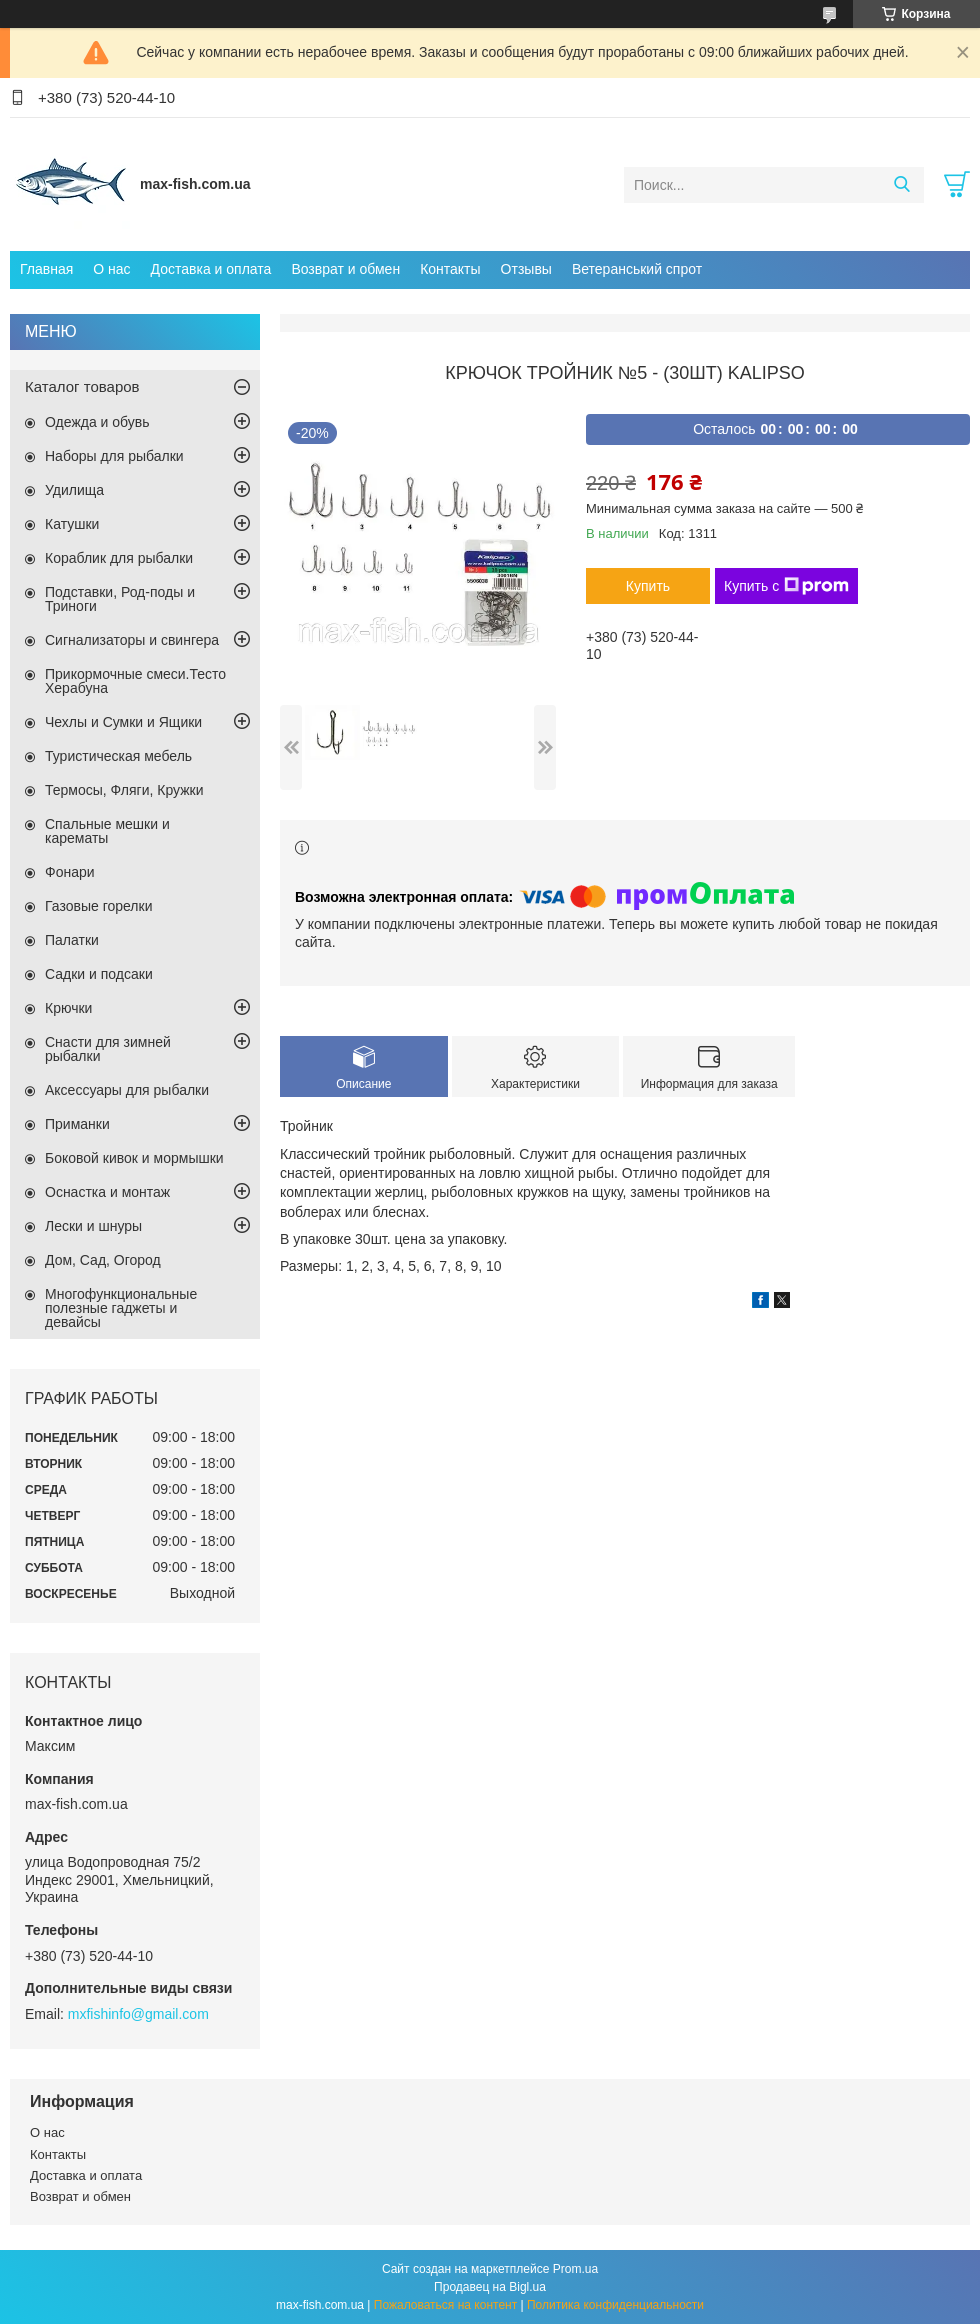 This screenshot has height=2324, width=980. I want to click on Пожаловаться на контент, so click(445, 2305).